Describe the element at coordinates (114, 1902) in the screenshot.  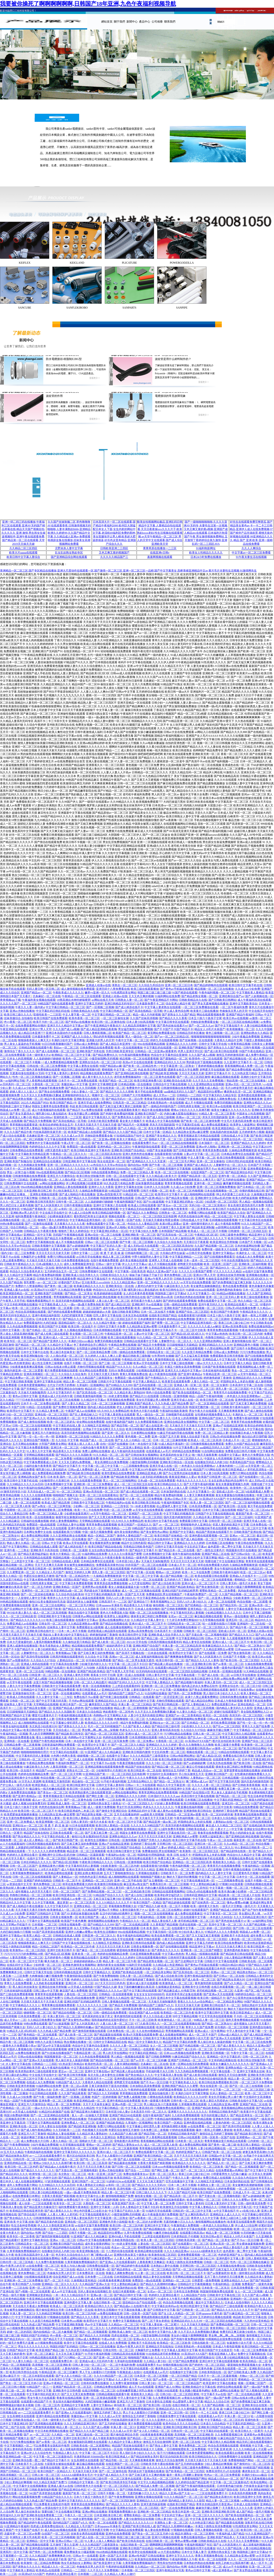
I see `久久人91精品久久久久久不卡` at that location.